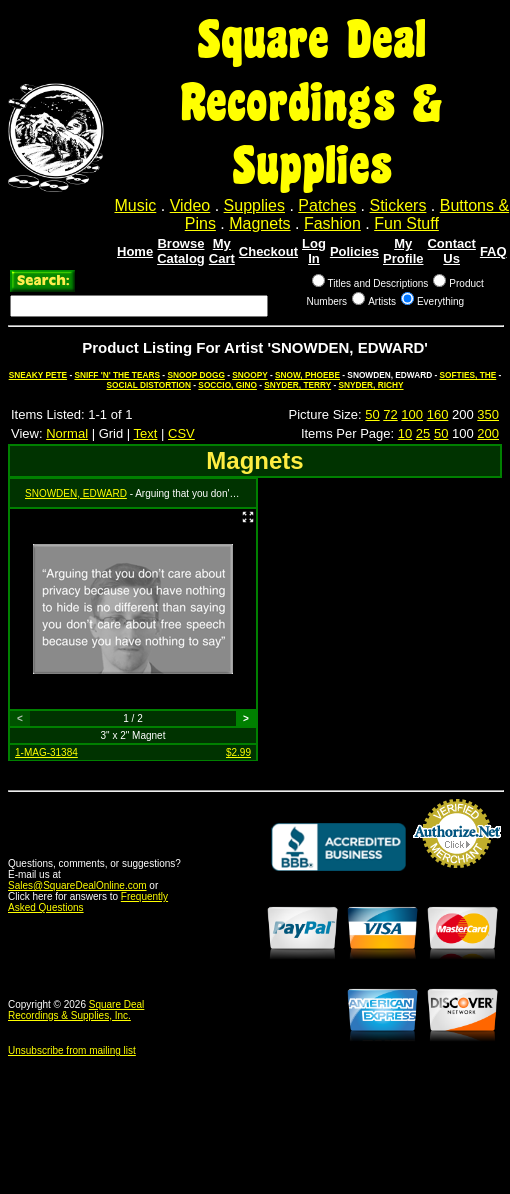 The width and height of the screenshot is (510, 1194). I want to click on SNOOP DOGG, so click(195, 375).